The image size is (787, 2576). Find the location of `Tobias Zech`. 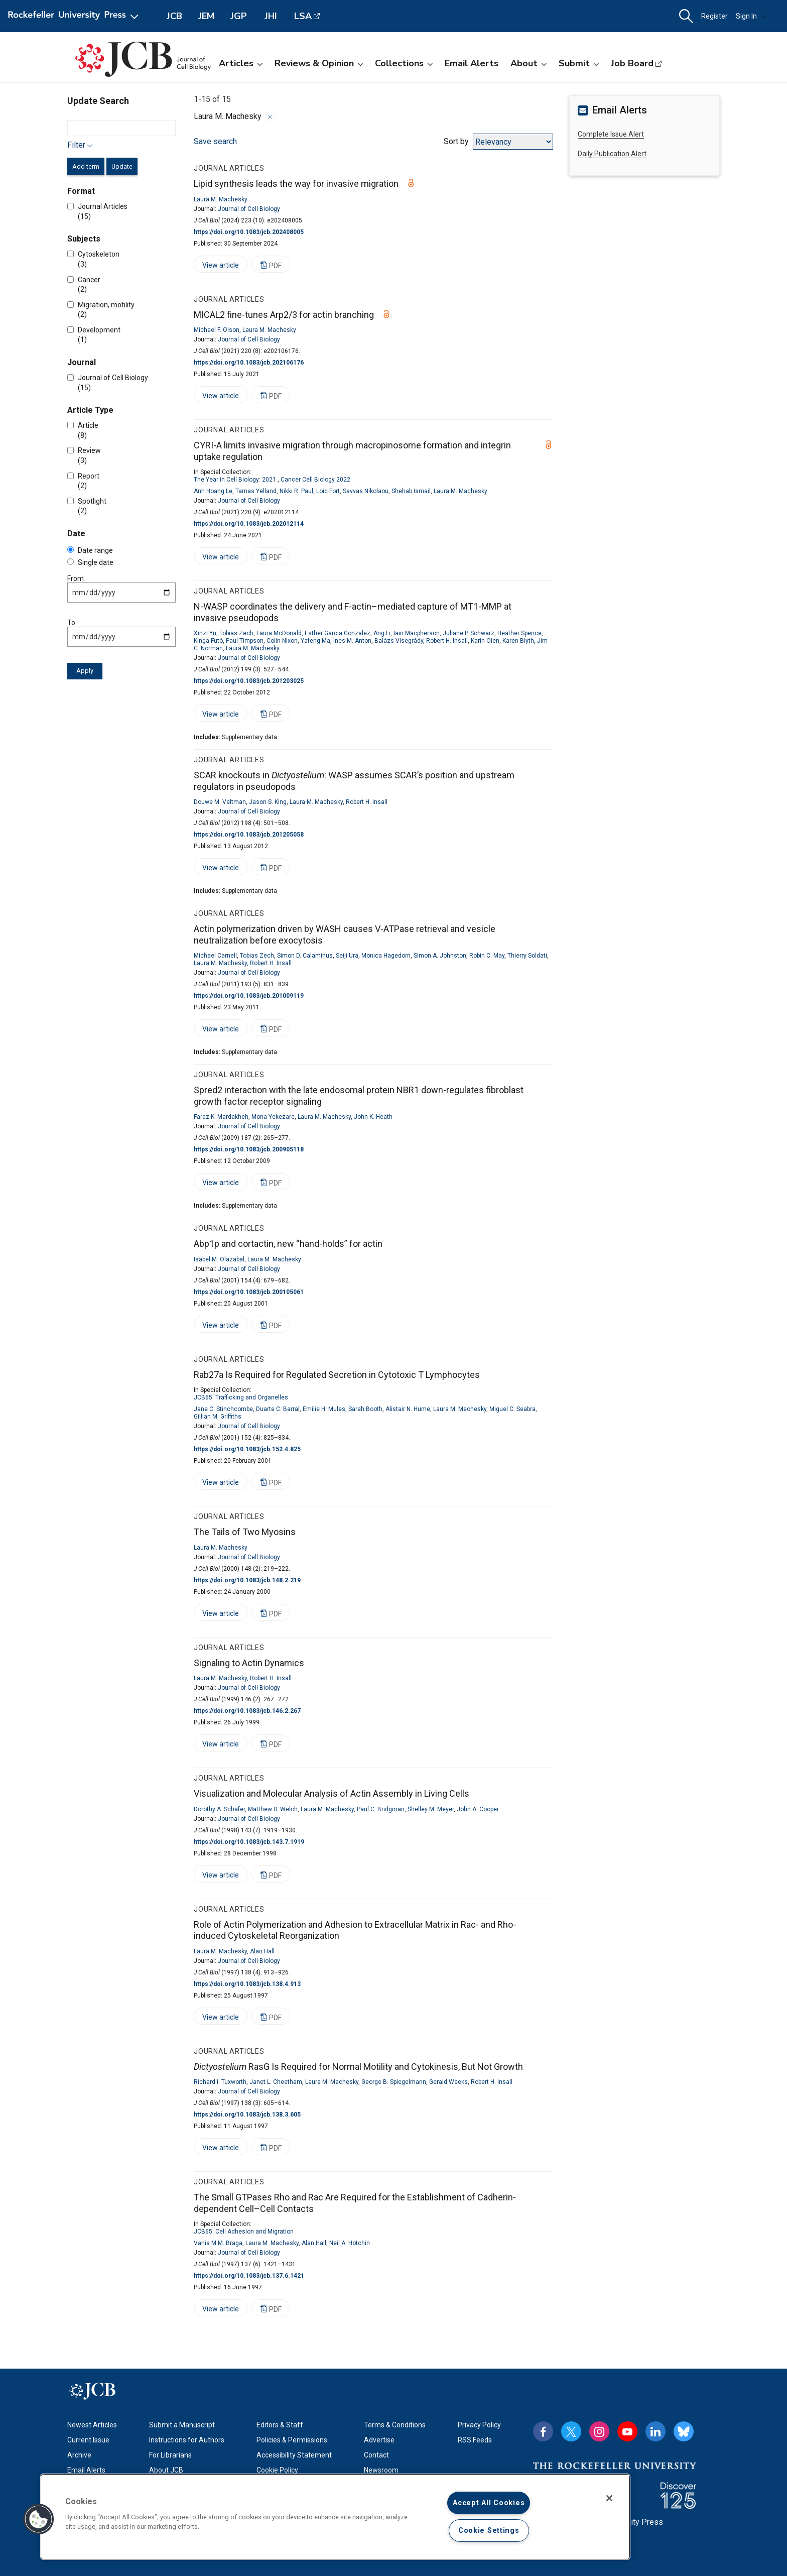

Tobias Zech is located at coordinates (236, 633).